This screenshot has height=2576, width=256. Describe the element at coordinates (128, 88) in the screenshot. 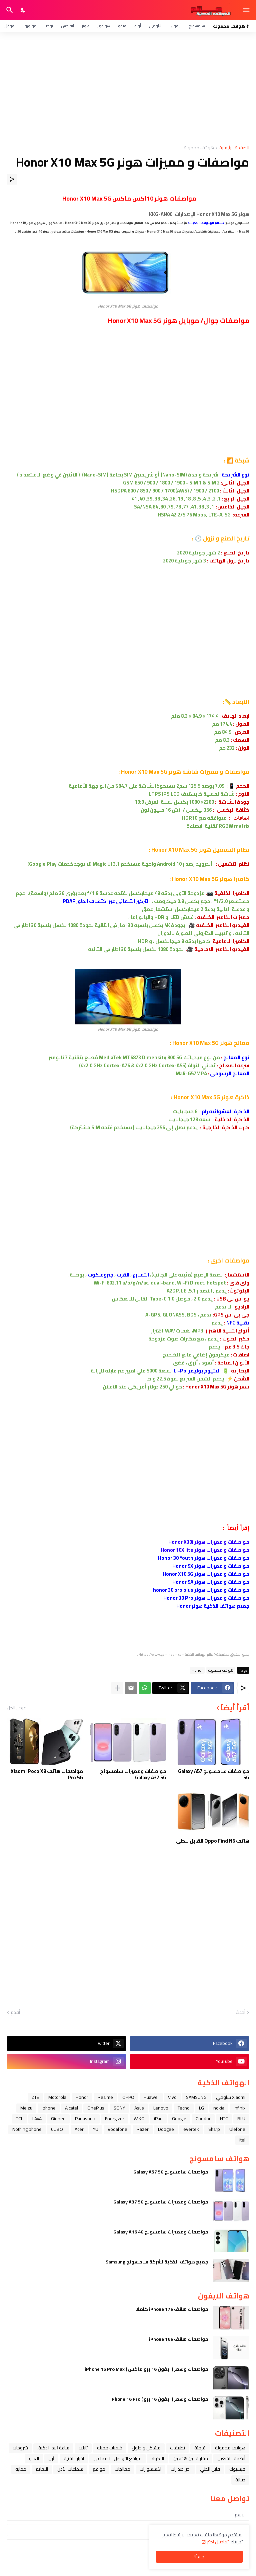

I see `[Advertisement]` at that location.